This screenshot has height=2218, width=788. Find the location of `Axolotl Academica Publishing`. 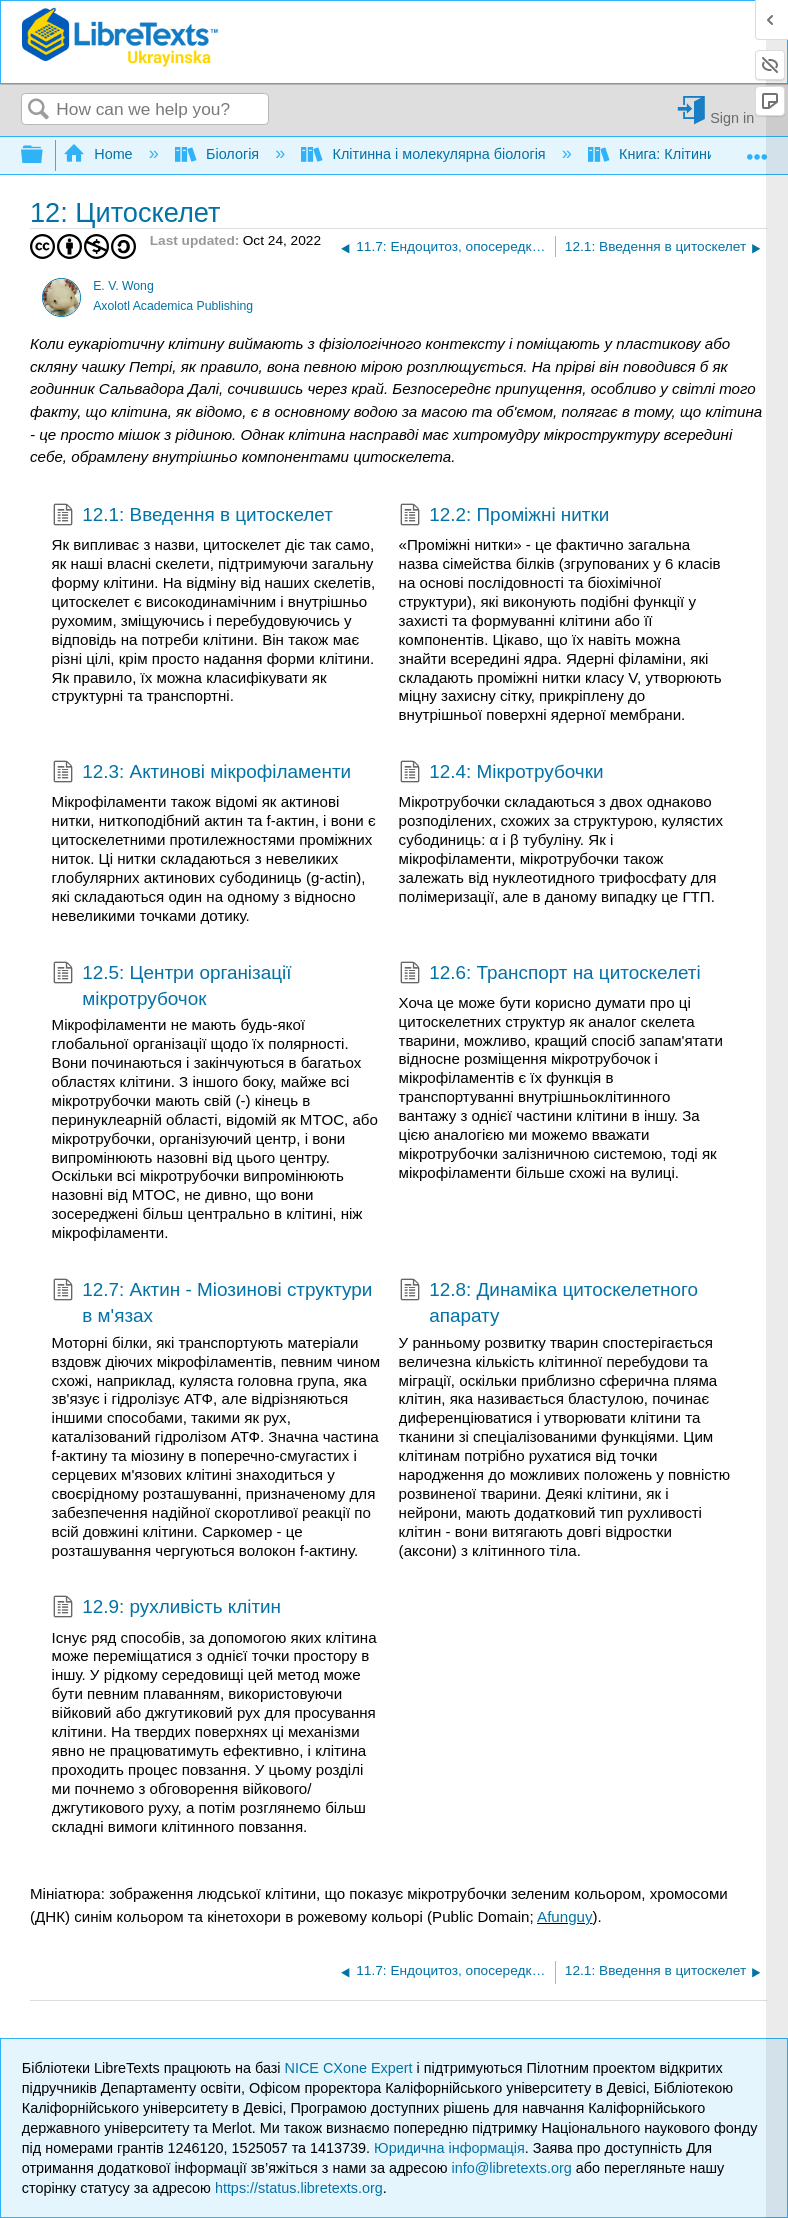

Axolotl Academica Publishing is located at coordinates (173, 306).